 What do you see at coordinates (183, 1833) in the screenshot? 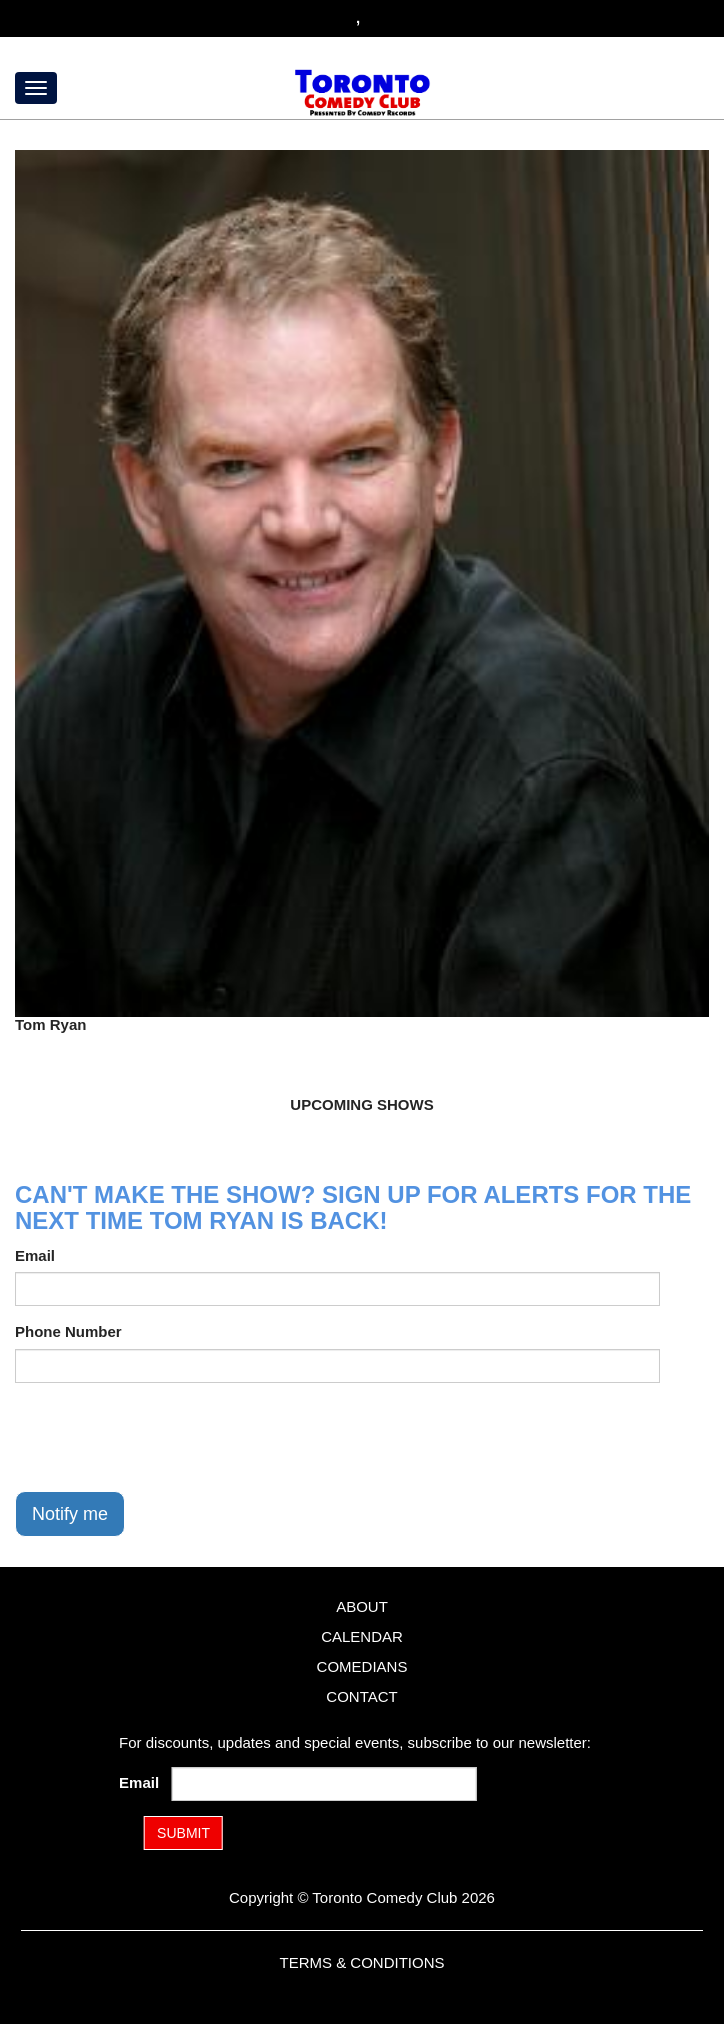
I see `SUBMIT [Submit]` at bounding box center [183, 1833].